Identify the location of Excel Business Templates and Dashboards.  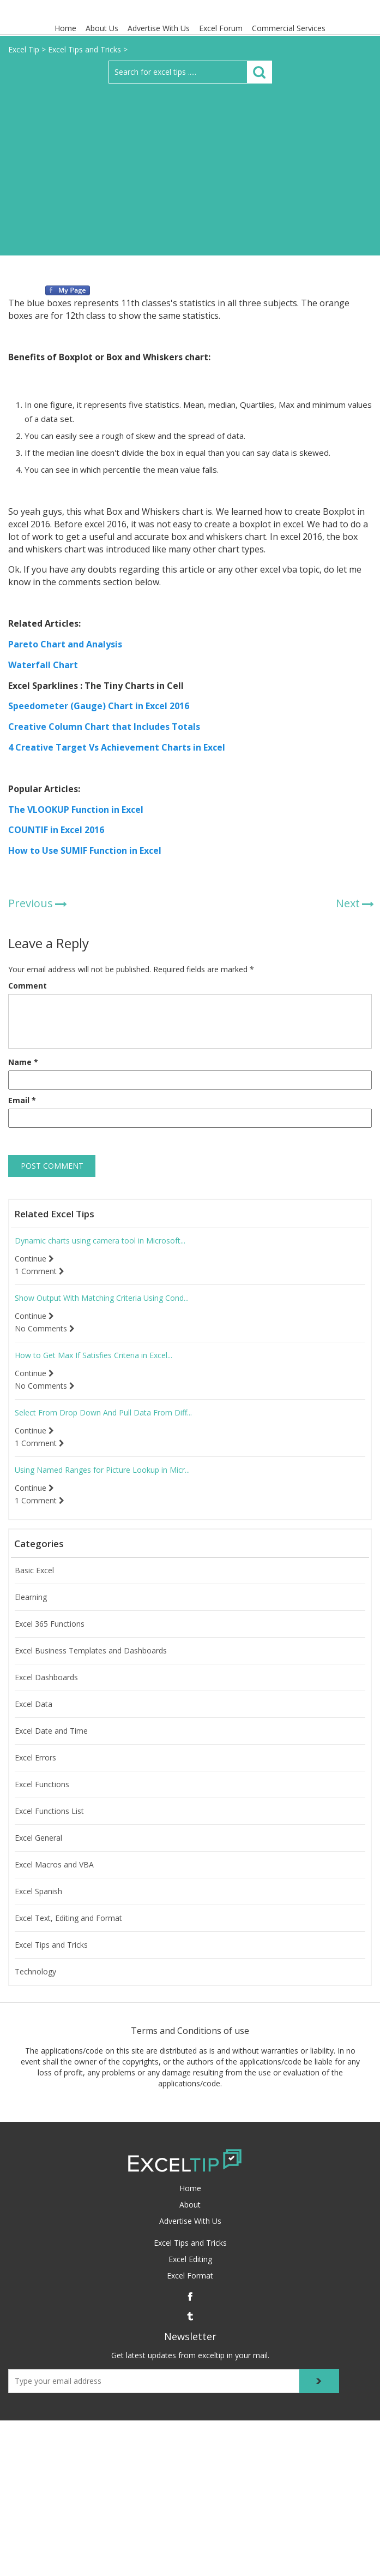
(91, 1651).